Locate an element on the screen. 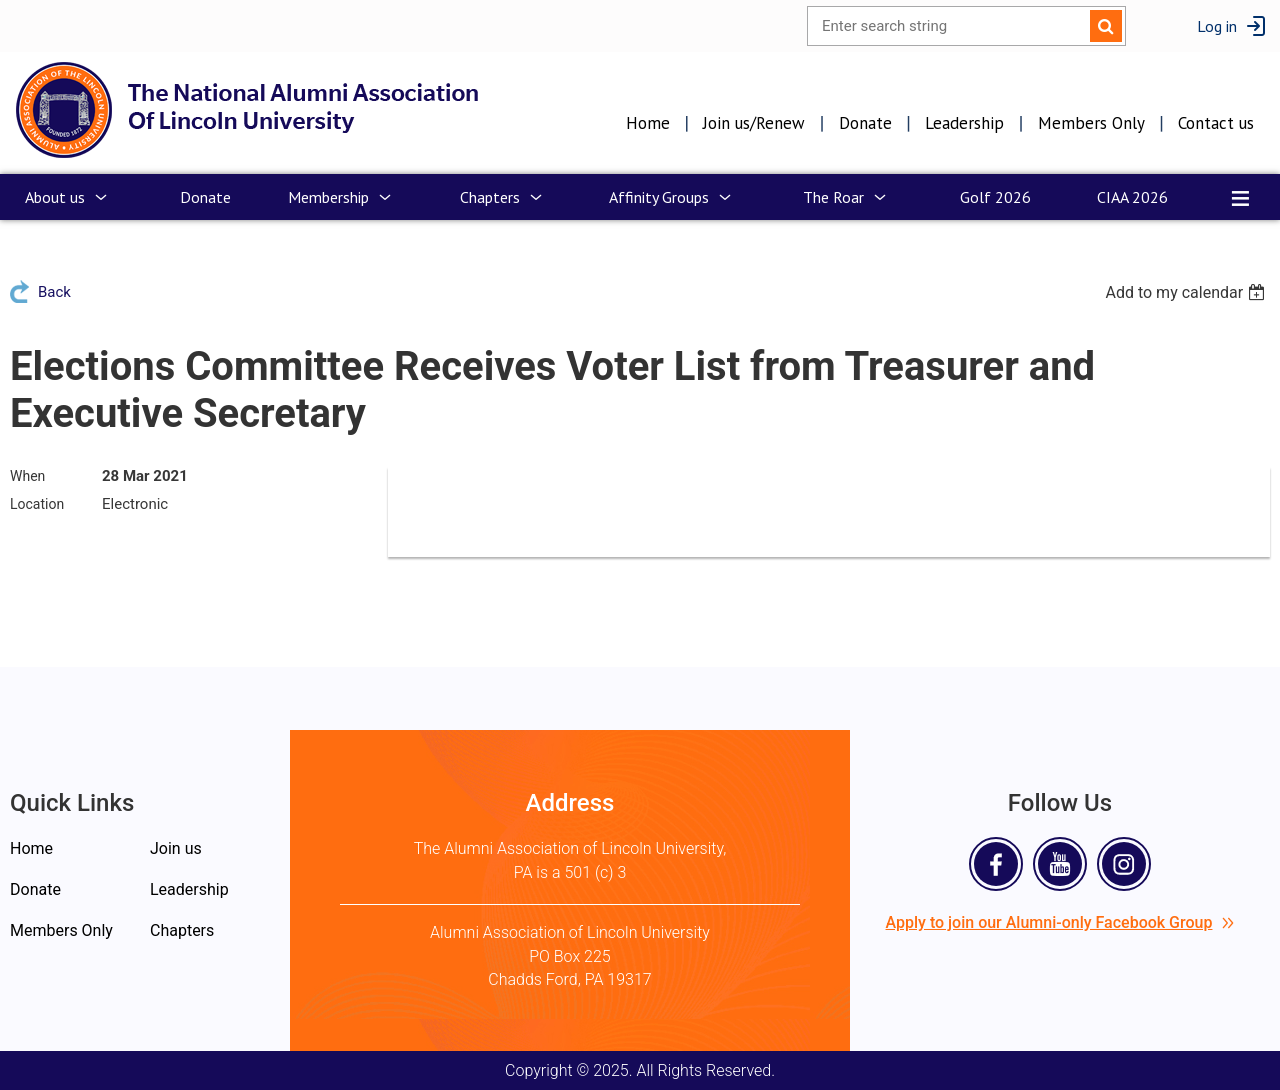  Location is located at coordinates (37, 504).